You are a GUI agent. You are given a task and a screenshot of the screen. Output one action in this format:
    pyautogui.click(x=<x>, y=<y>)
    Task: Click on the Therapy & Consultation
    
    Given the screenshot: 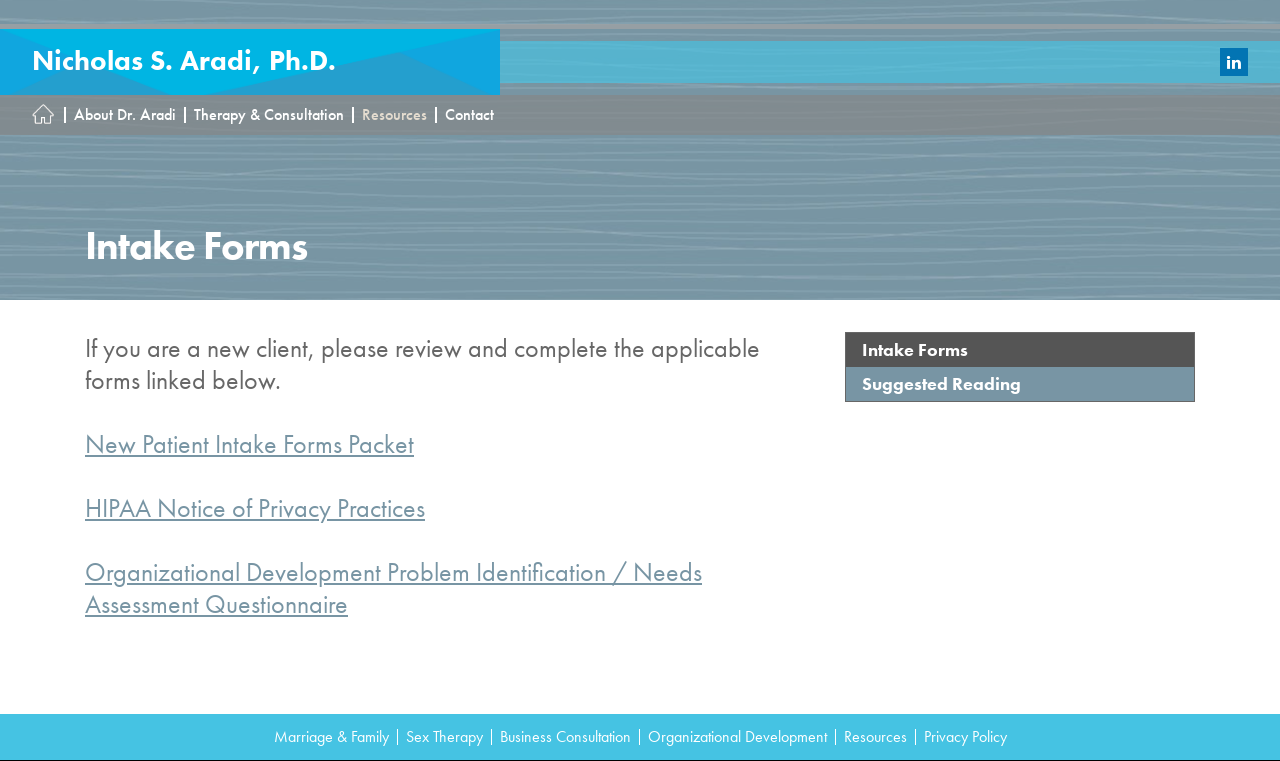 What is the action you would take?
    pyautogui.click(x=269, y=115)
    